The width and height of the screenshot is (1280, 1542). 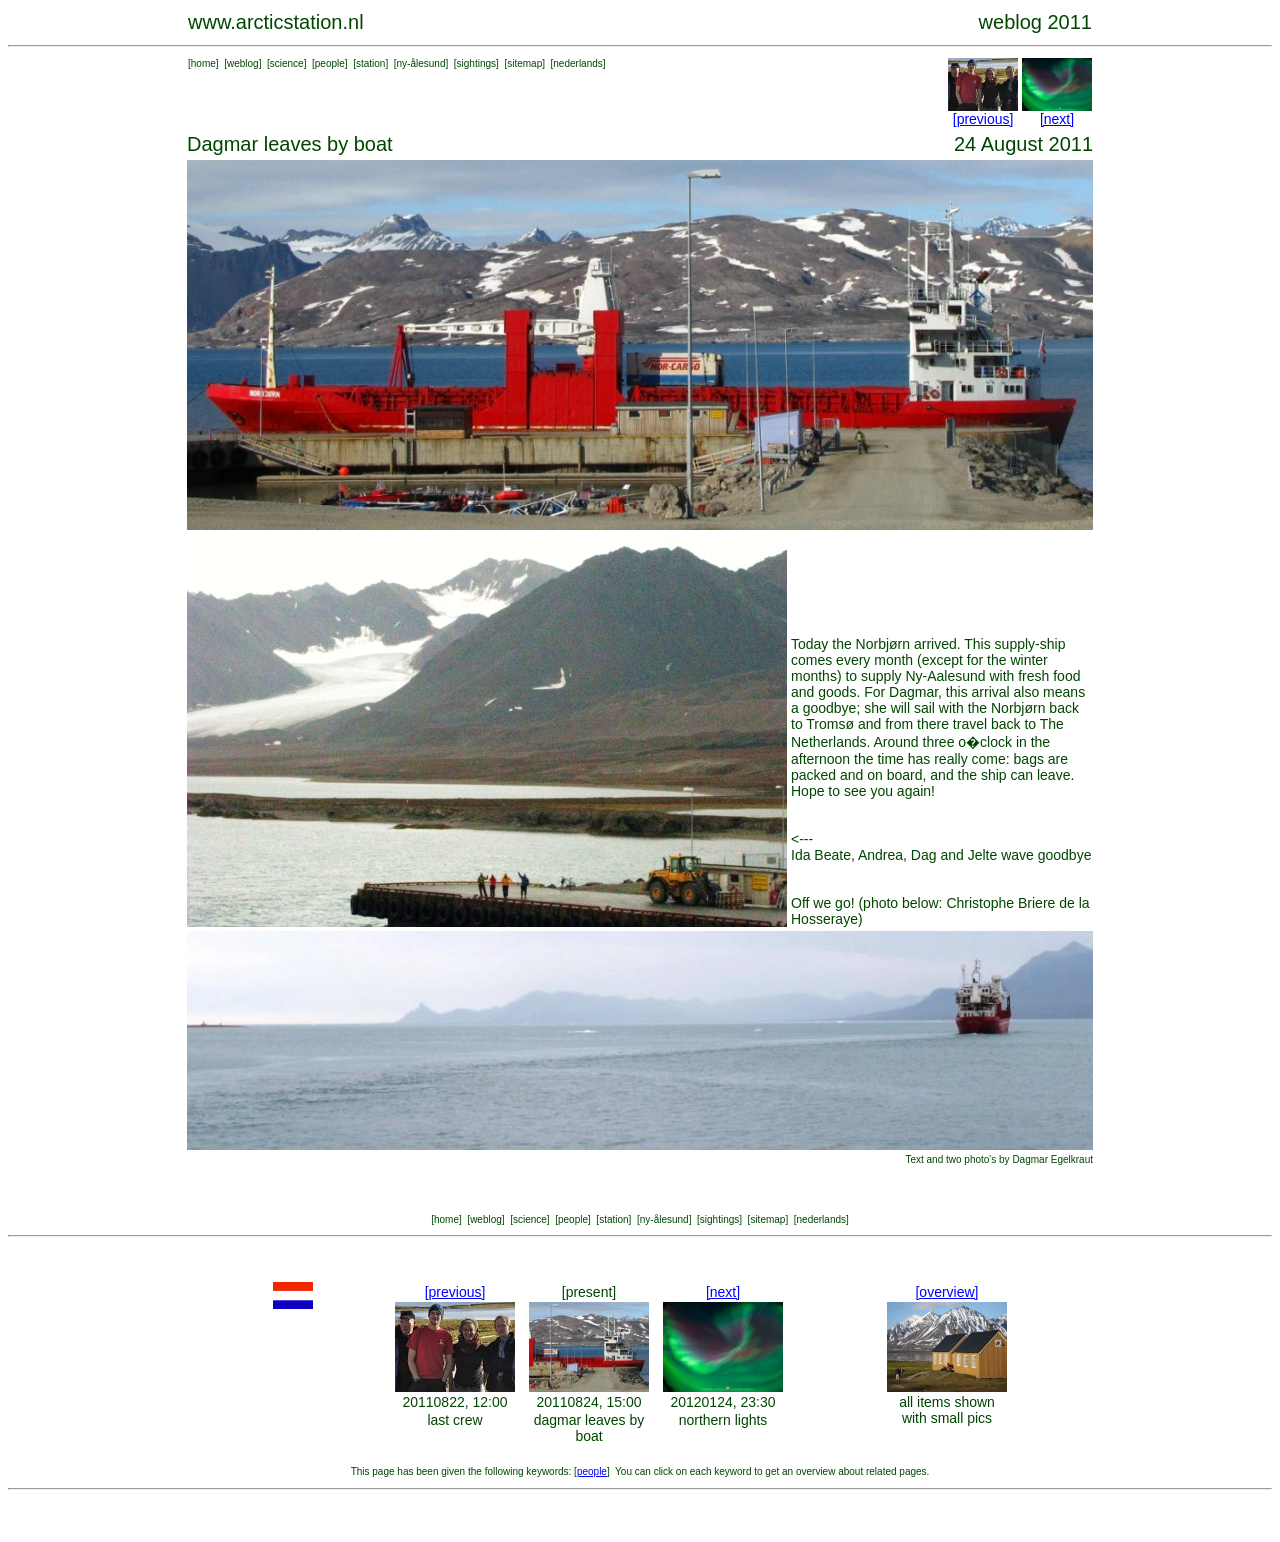 What do you see at coordinates (589, 1428) in the screenshot?
I see `dagmar leaves by boat` at bounding box center [589, 1428].